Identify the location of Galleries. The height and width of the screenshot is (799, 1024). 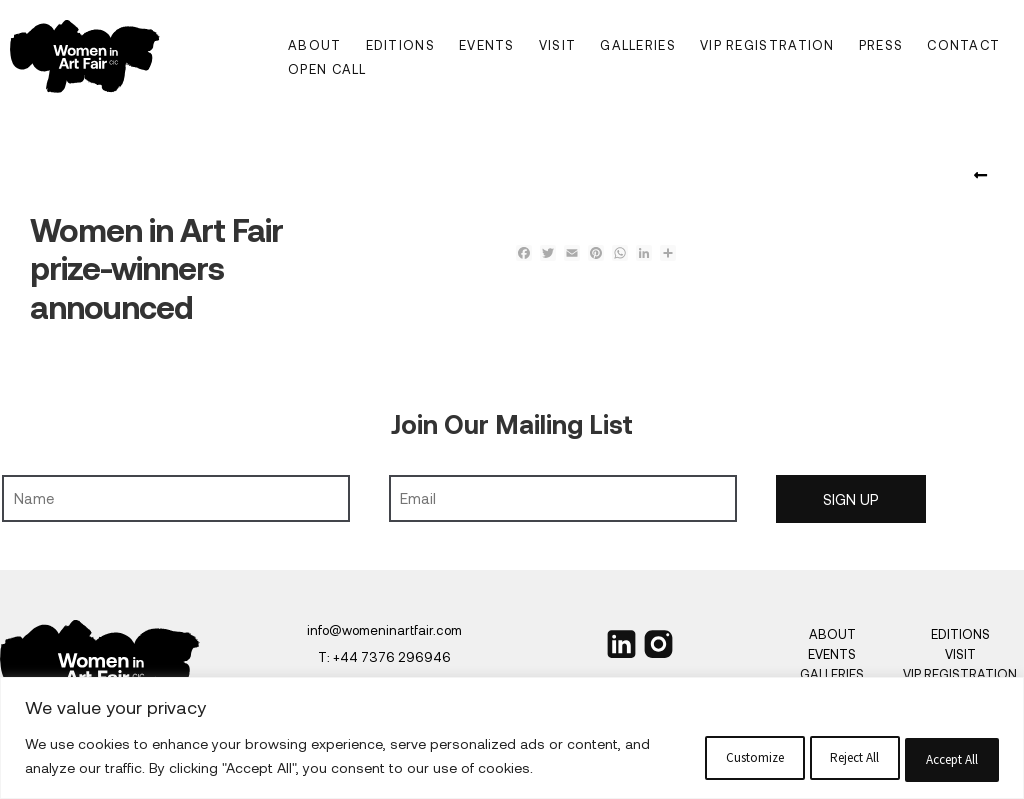
(638, 45).